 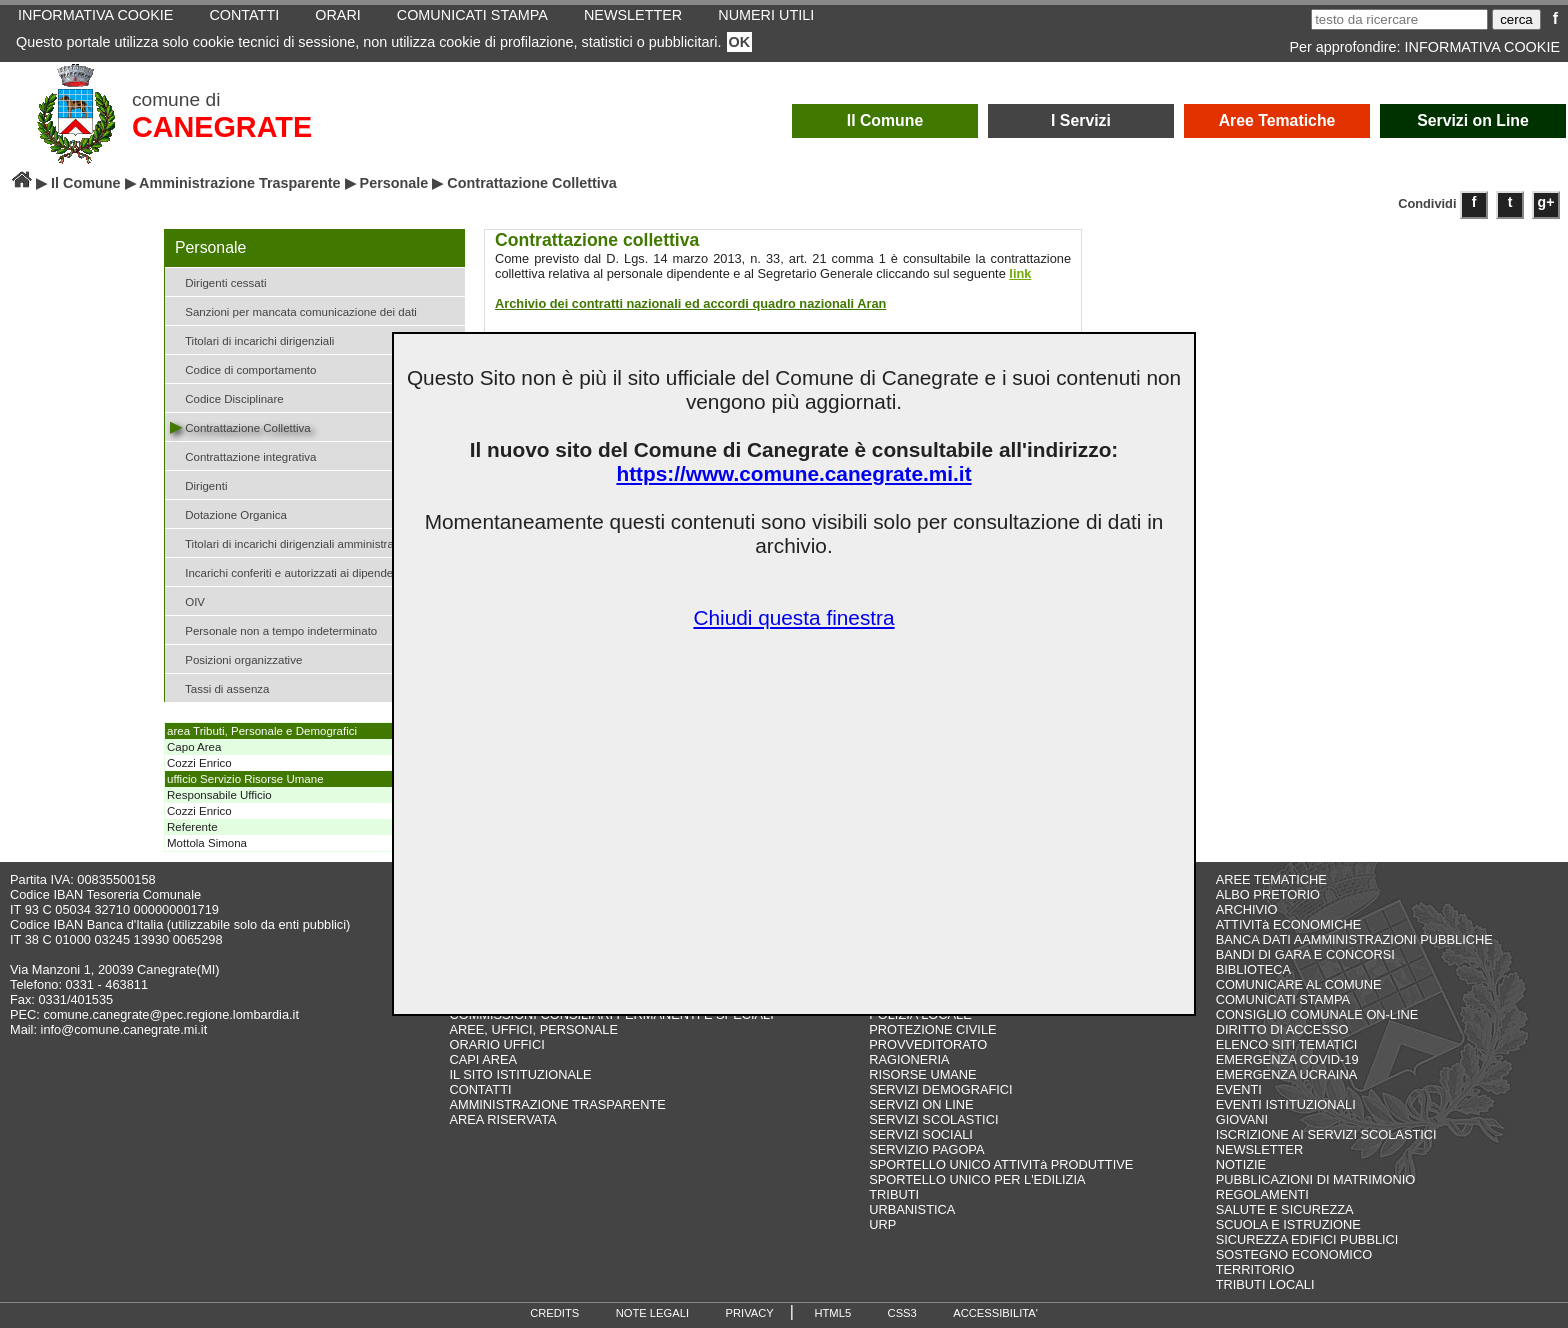 I want to click on SOSTEGNO ECONOMICO, so click(x=1294, y=1254).